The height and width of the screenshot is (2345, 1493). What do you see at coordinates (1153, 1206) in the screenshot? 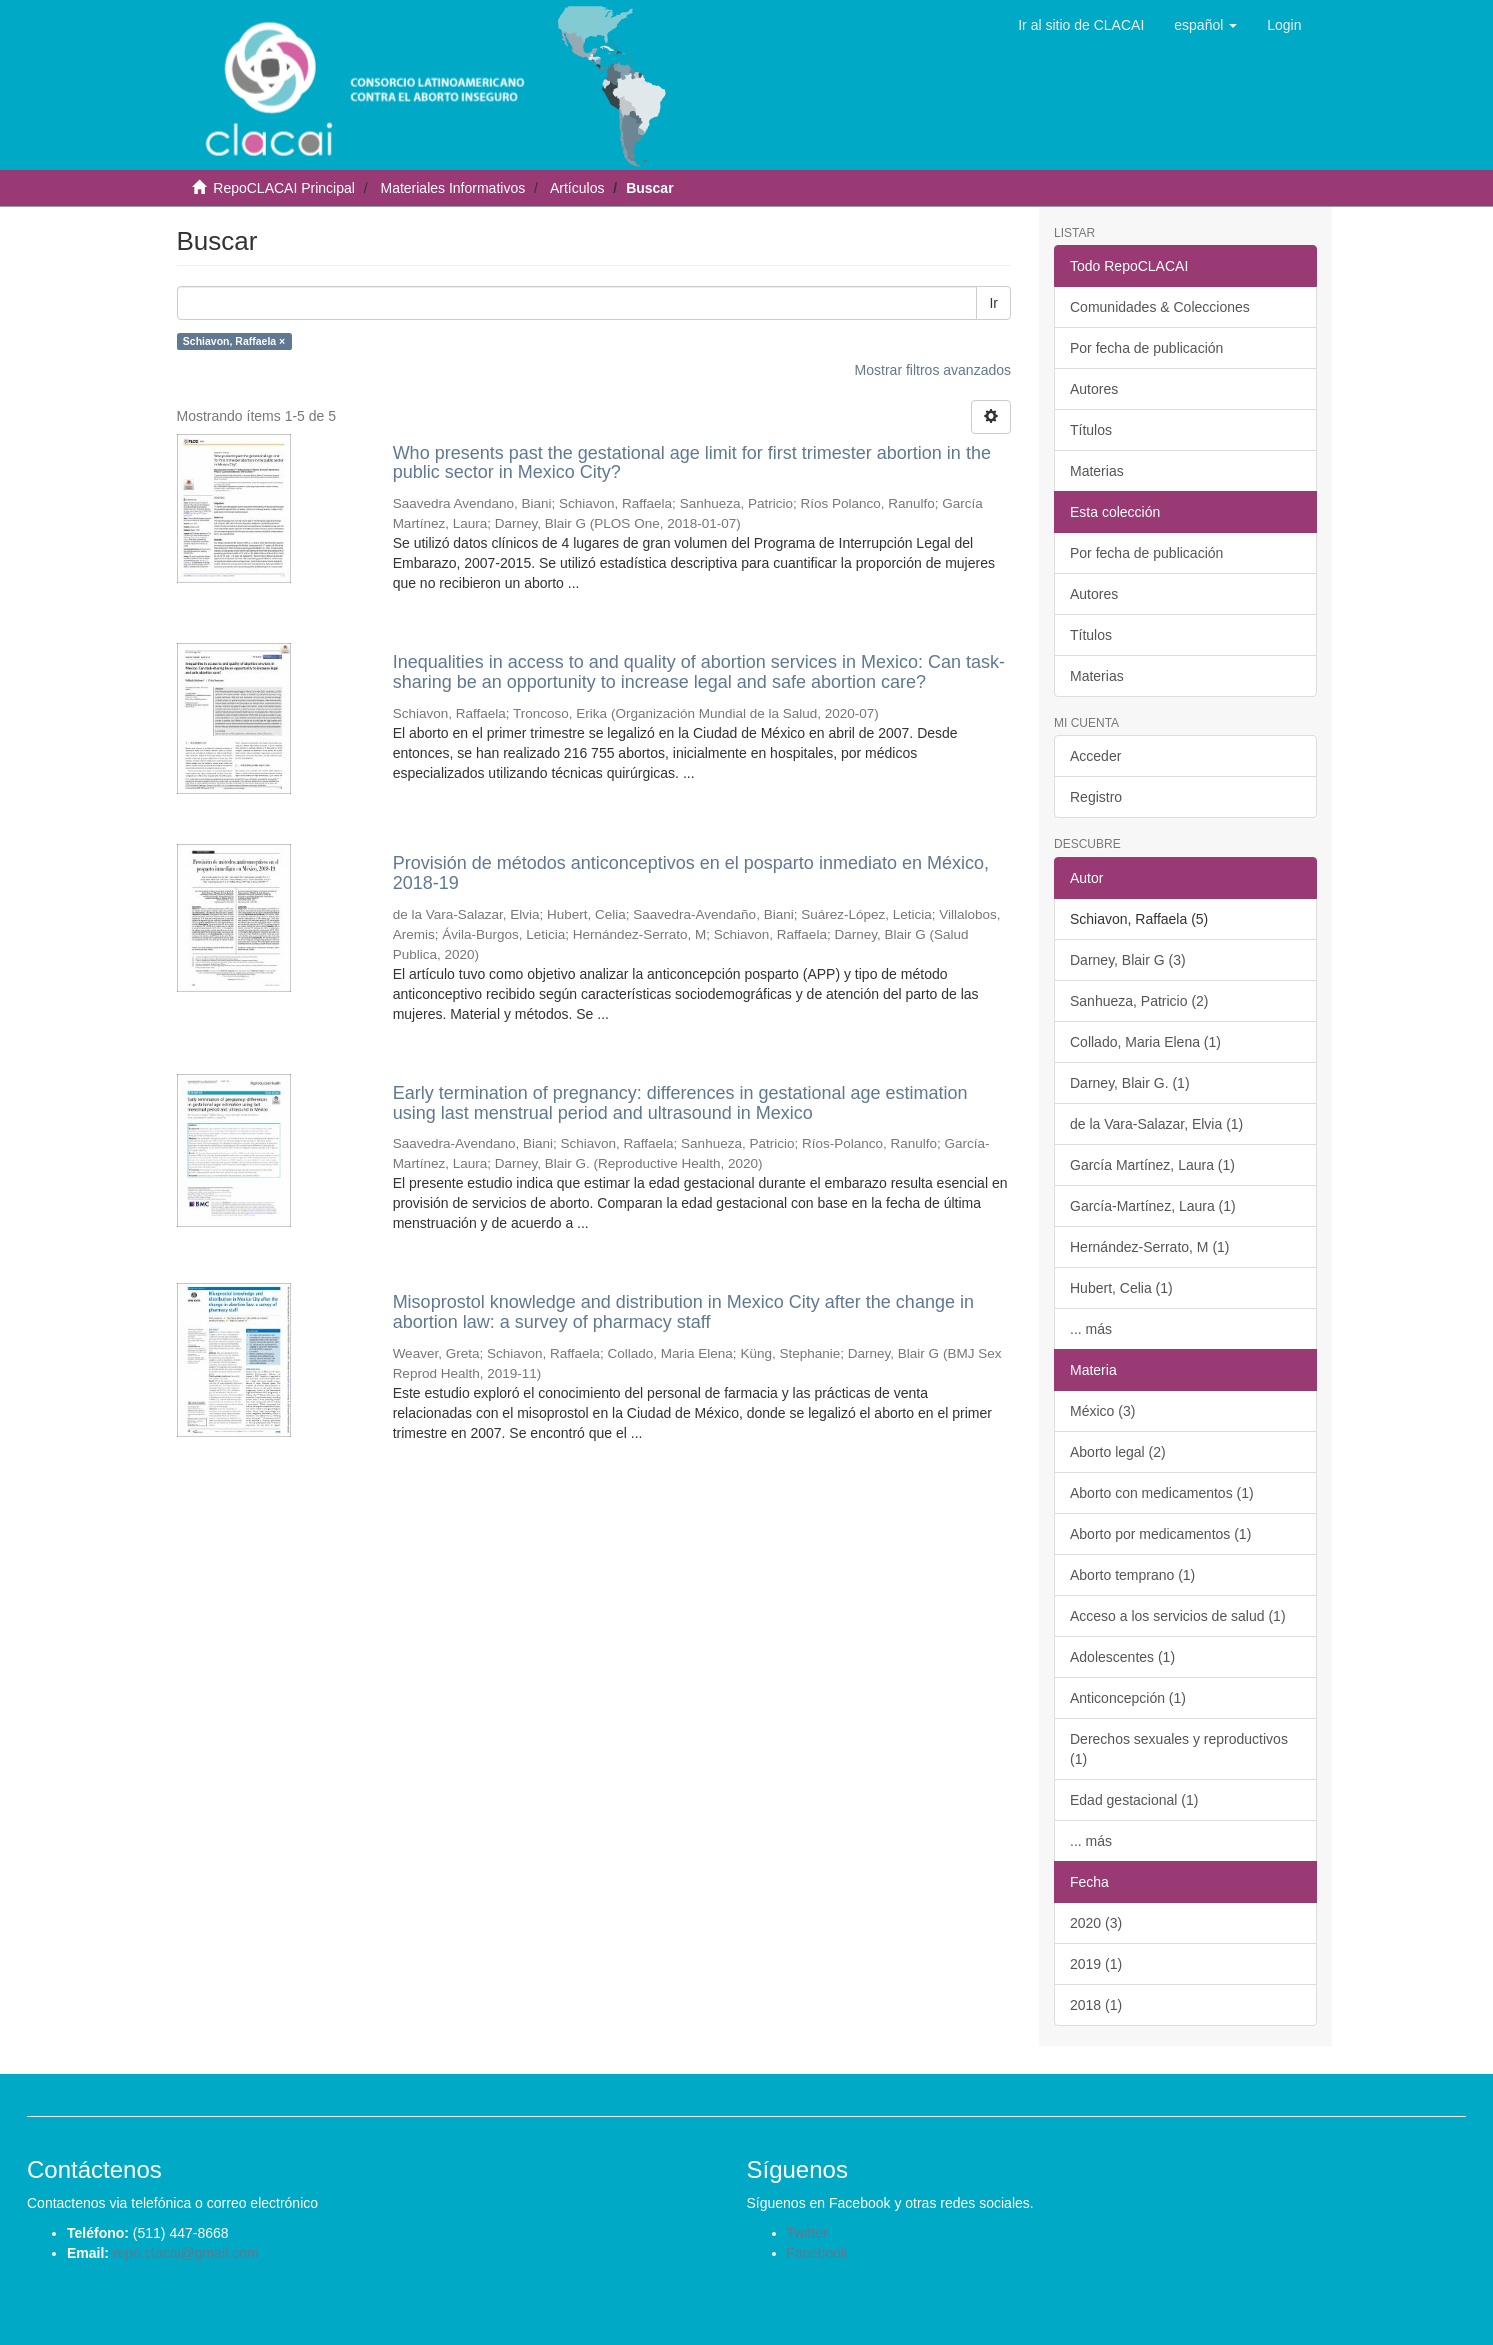
I see `García-Martínez, Laura (1)` at bounding box center [1153, 1206].